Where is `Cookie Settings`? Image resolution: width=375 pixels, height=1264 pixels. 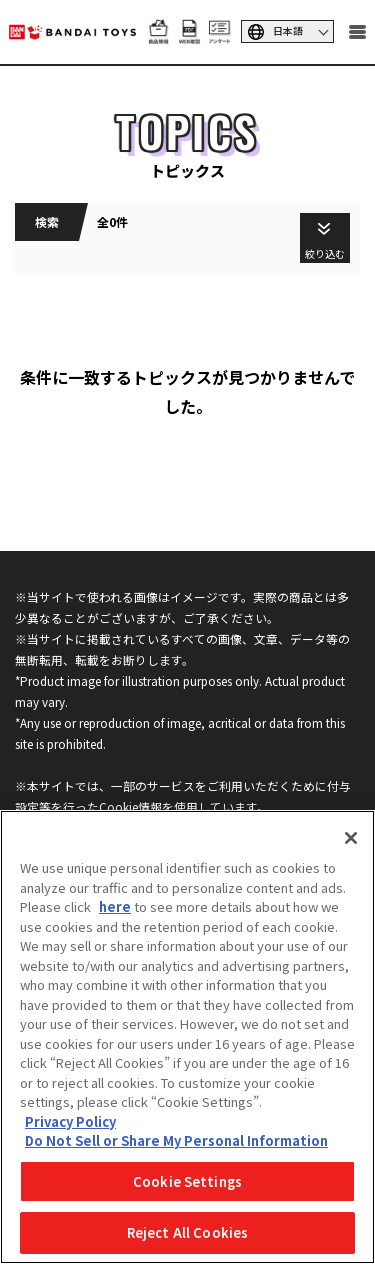 Cookie Settings is located at coordinates (187, 1181).